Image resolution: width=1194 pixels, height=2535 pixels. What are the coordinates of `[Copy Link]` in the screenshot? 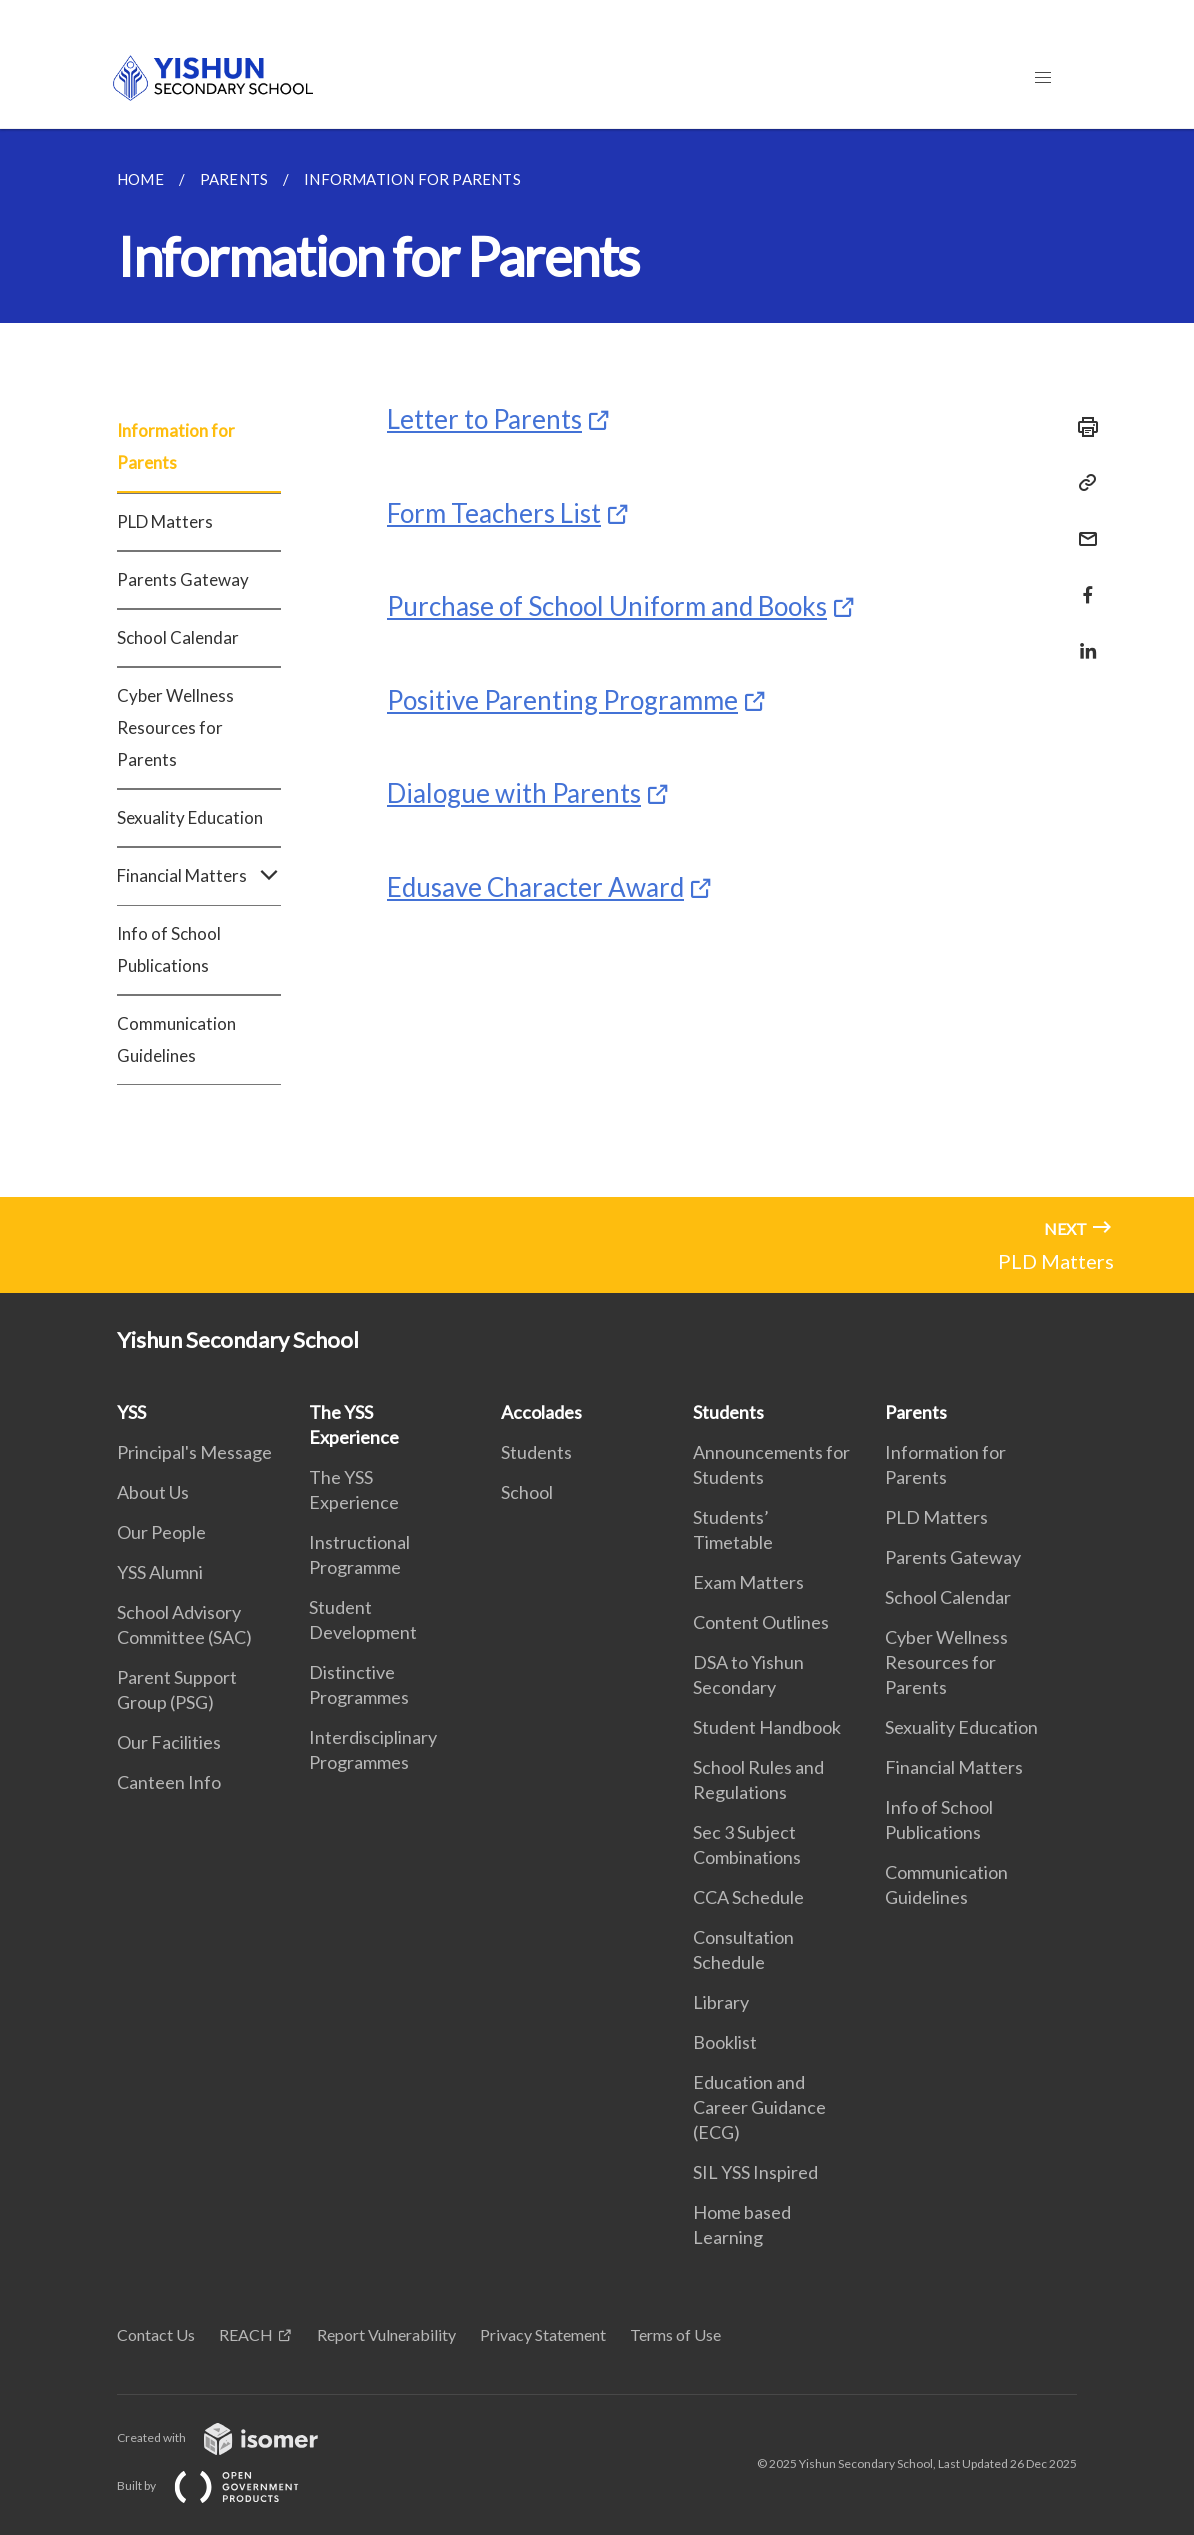 It's located at (1082, 483).